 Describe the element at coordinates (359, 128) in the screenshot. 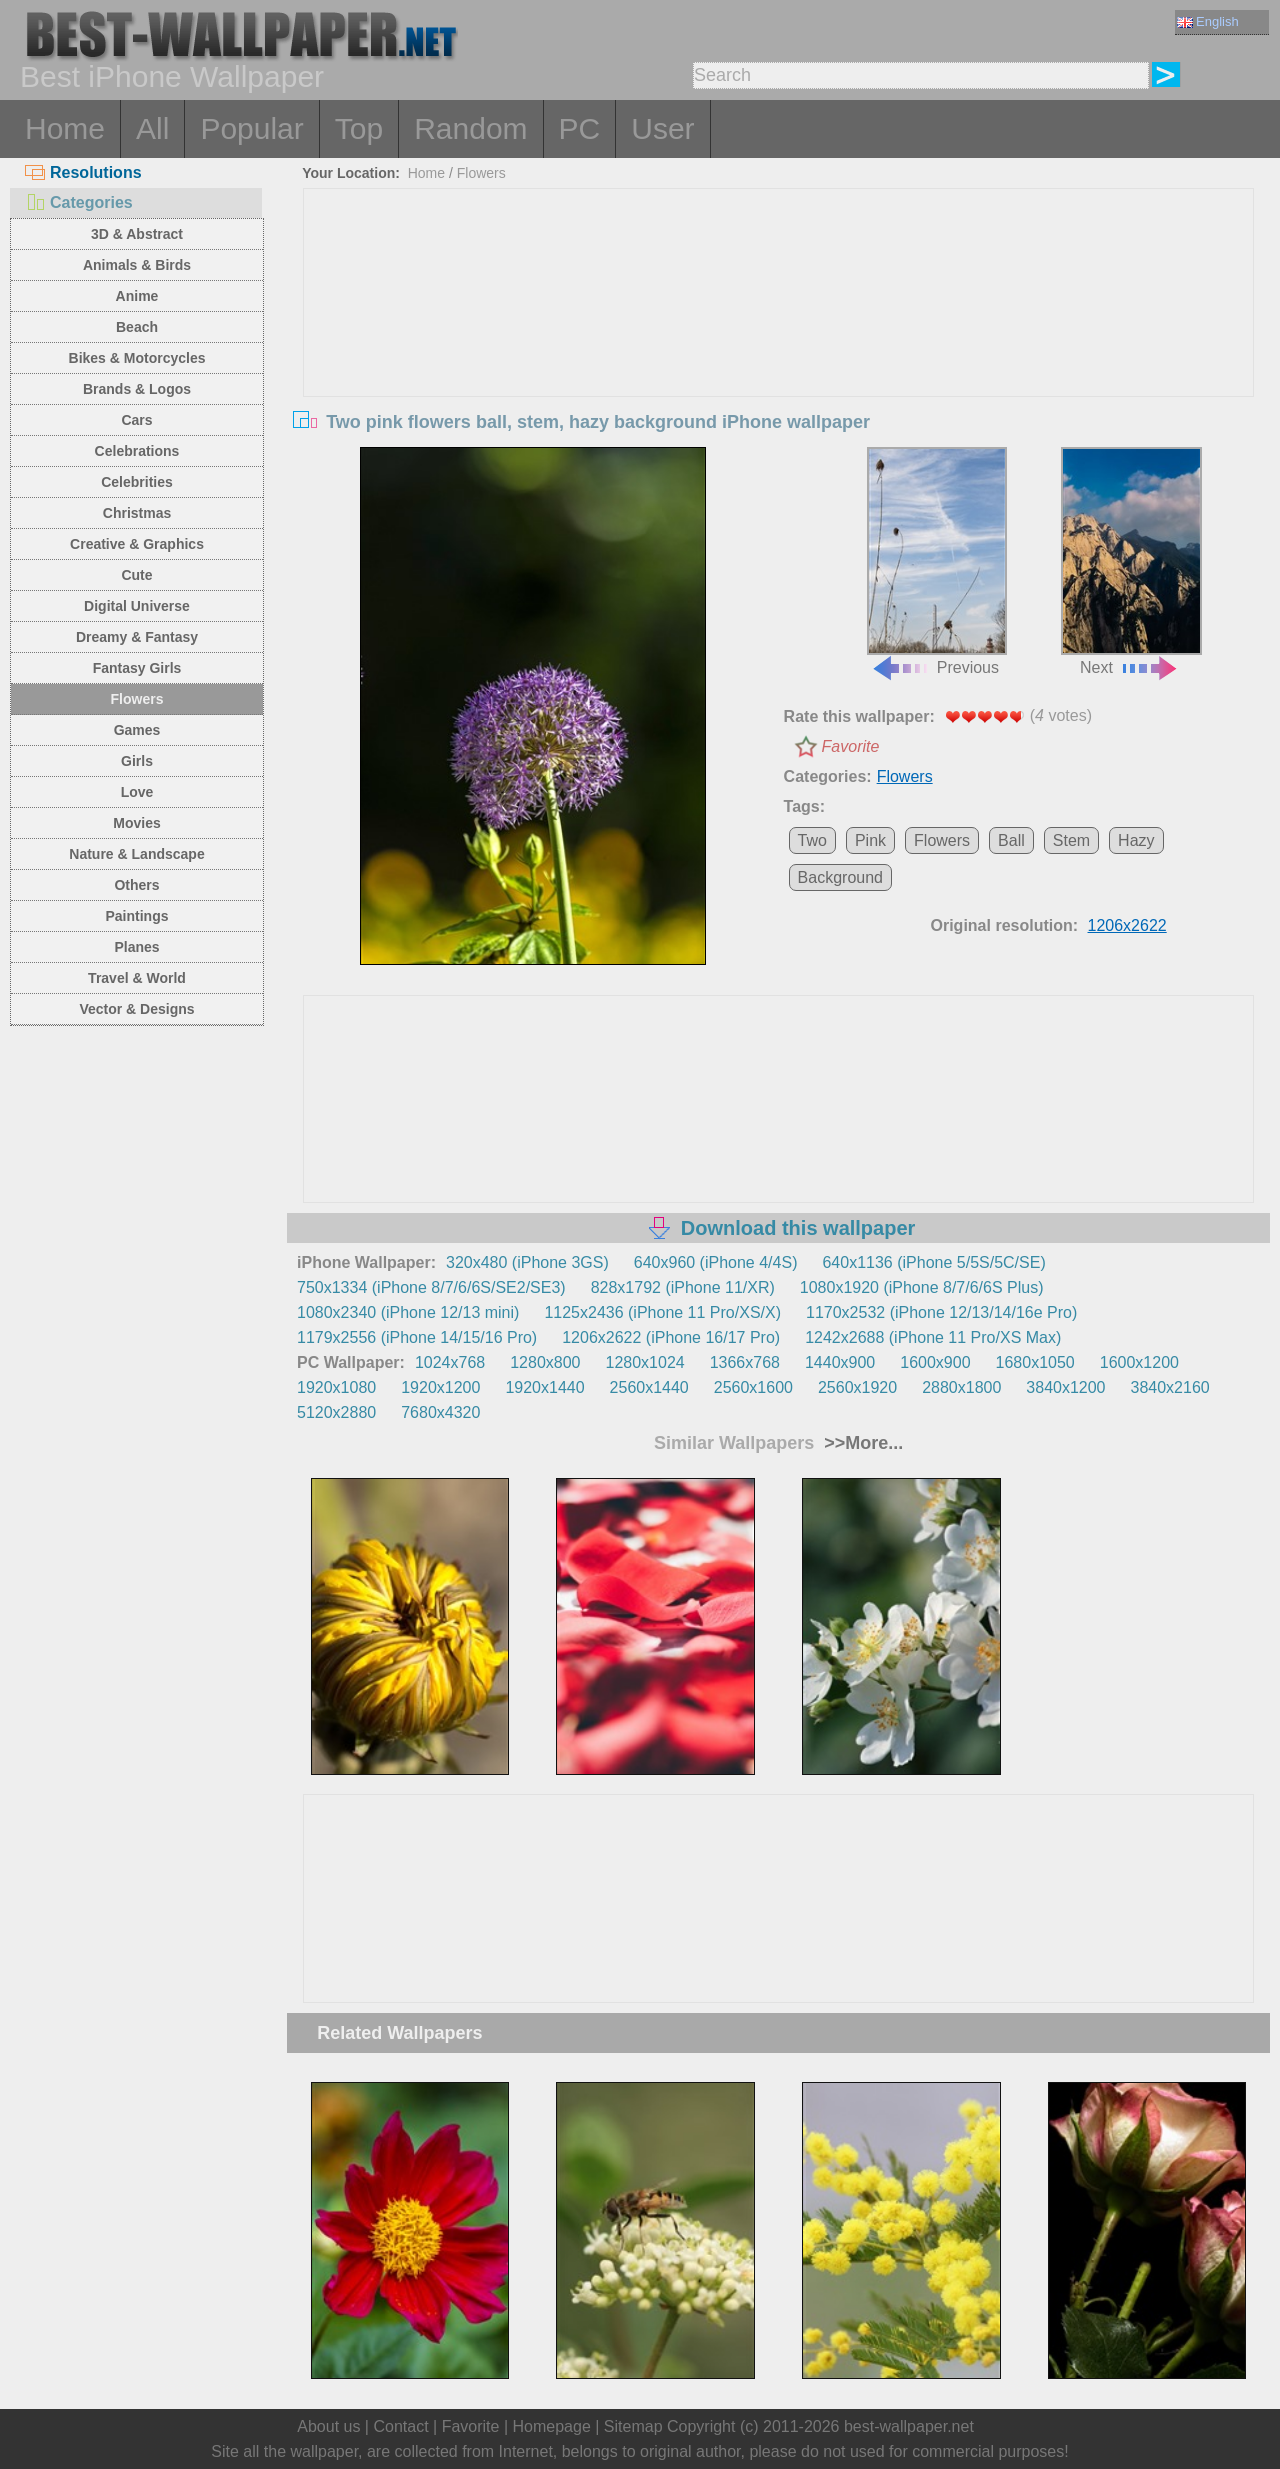

I see `Top` at that location.